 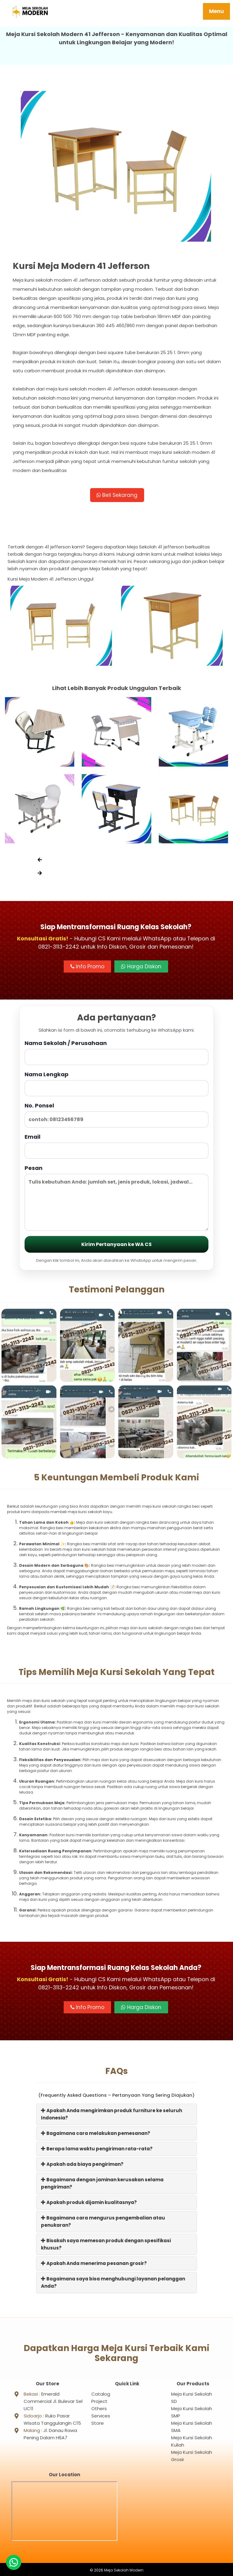 I want to click on Bagaimana cara melakukan pemesanan?, so click(x=95, y=2134).